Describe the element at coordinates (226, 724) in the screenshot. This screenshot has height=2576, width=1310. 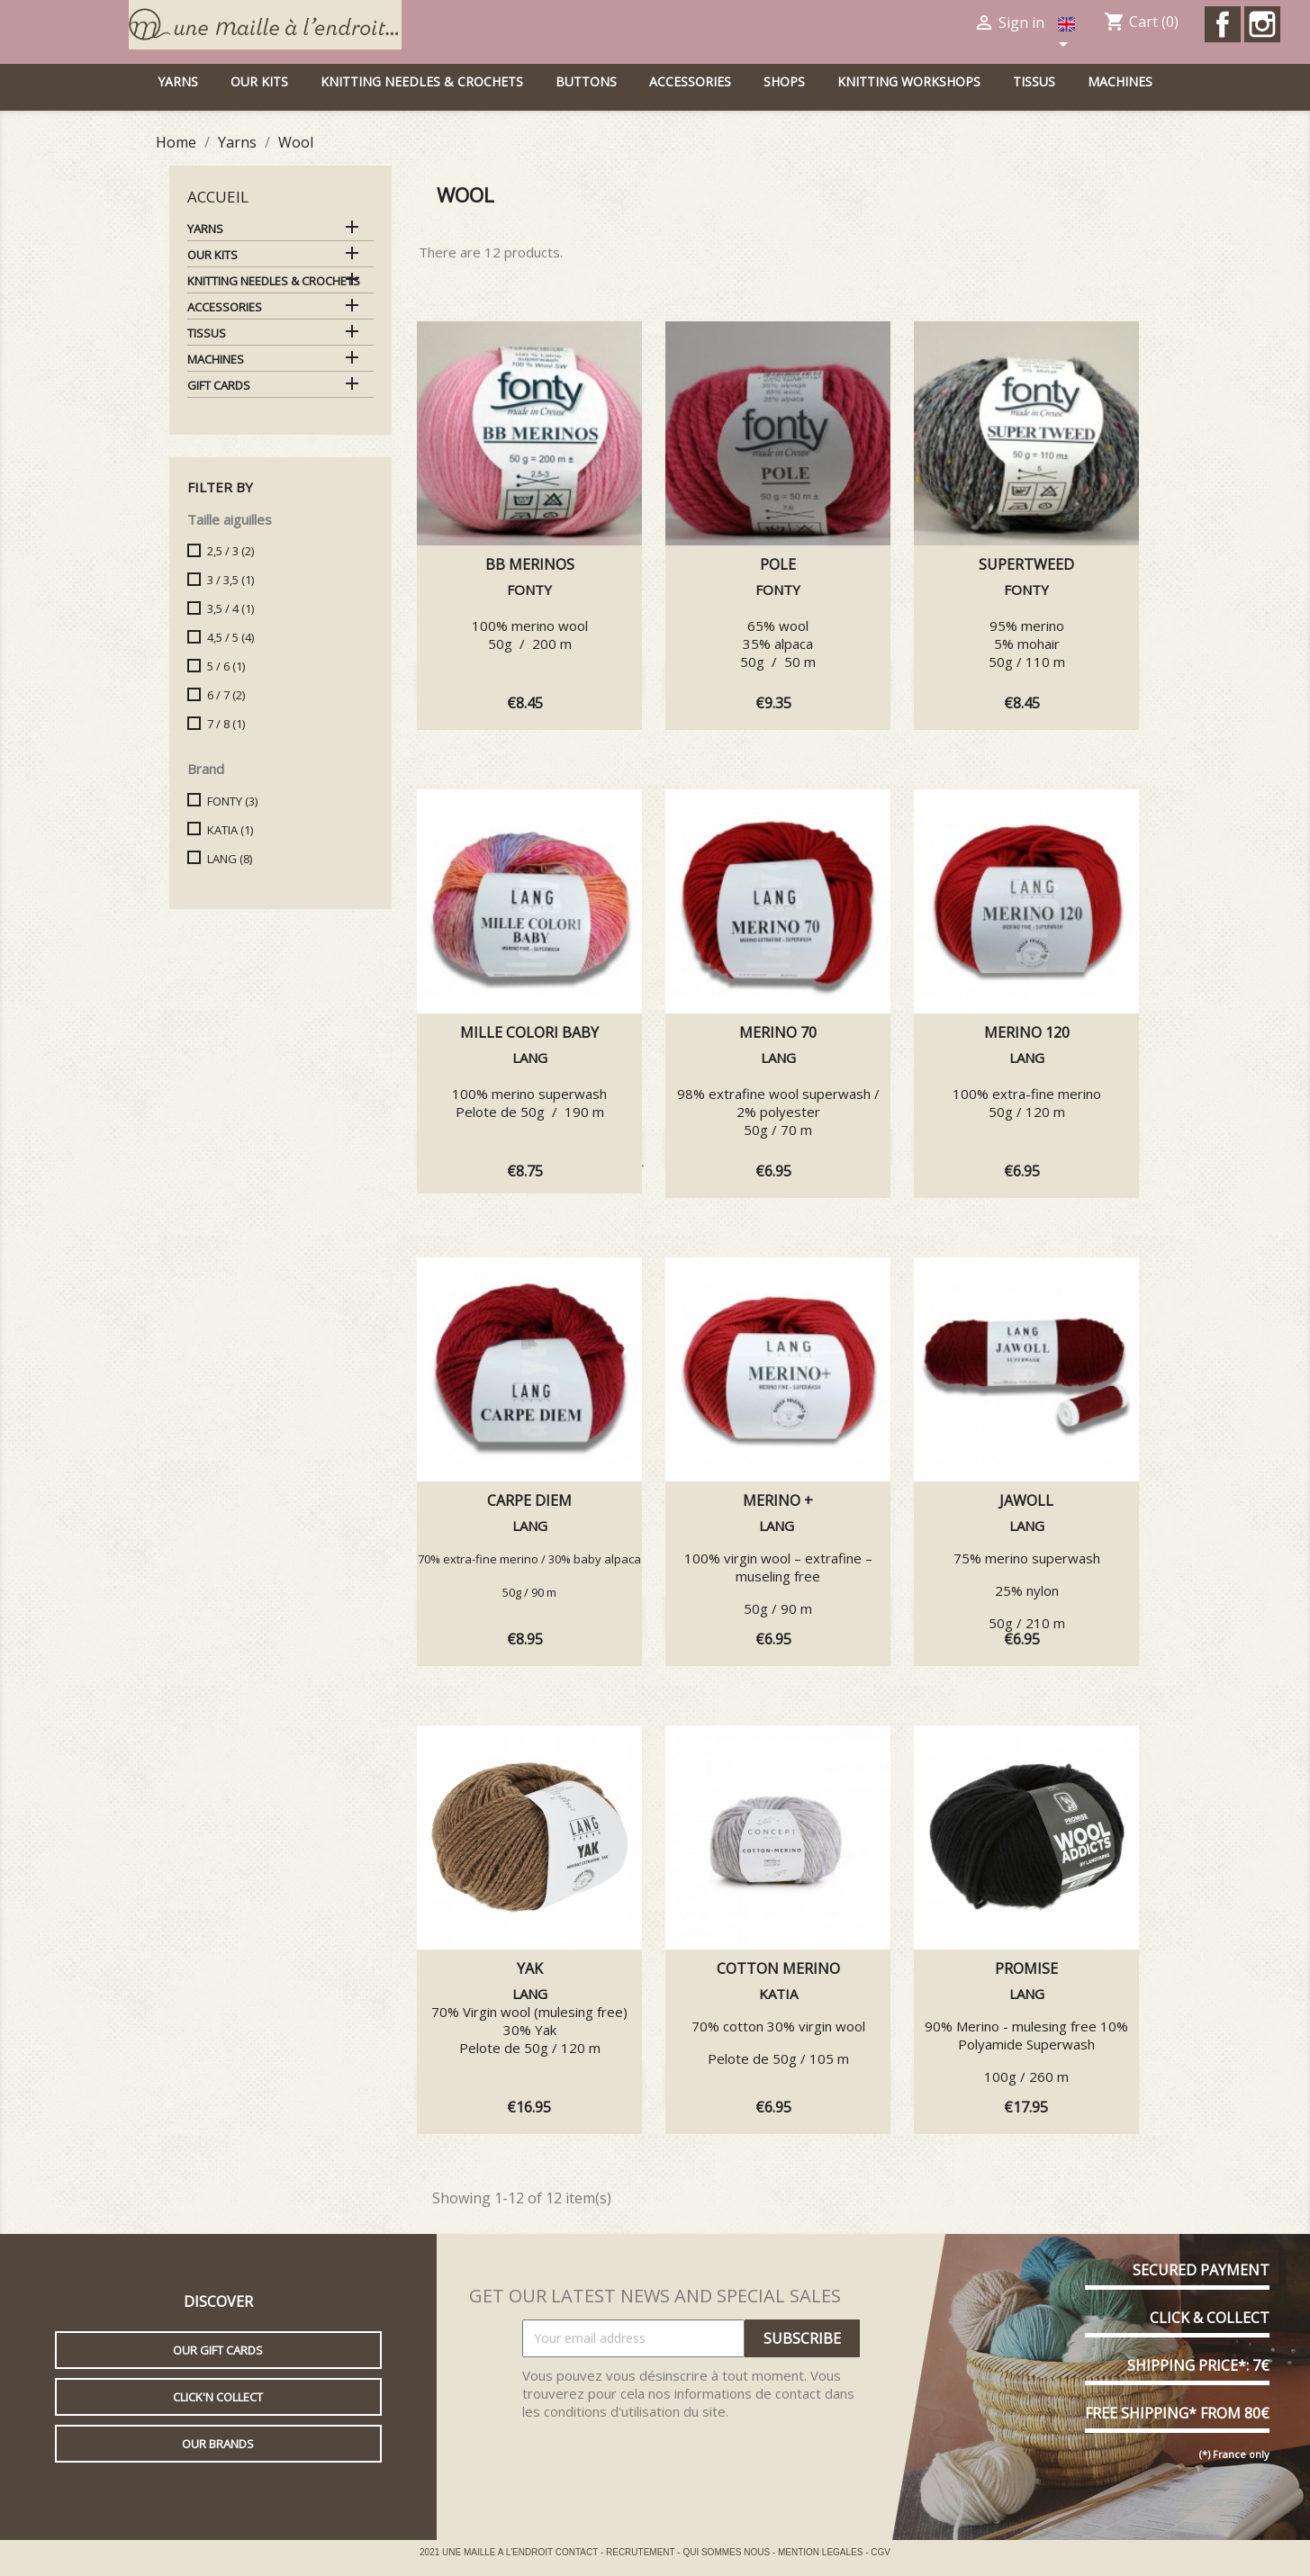
I see `7 / 8` at that location.